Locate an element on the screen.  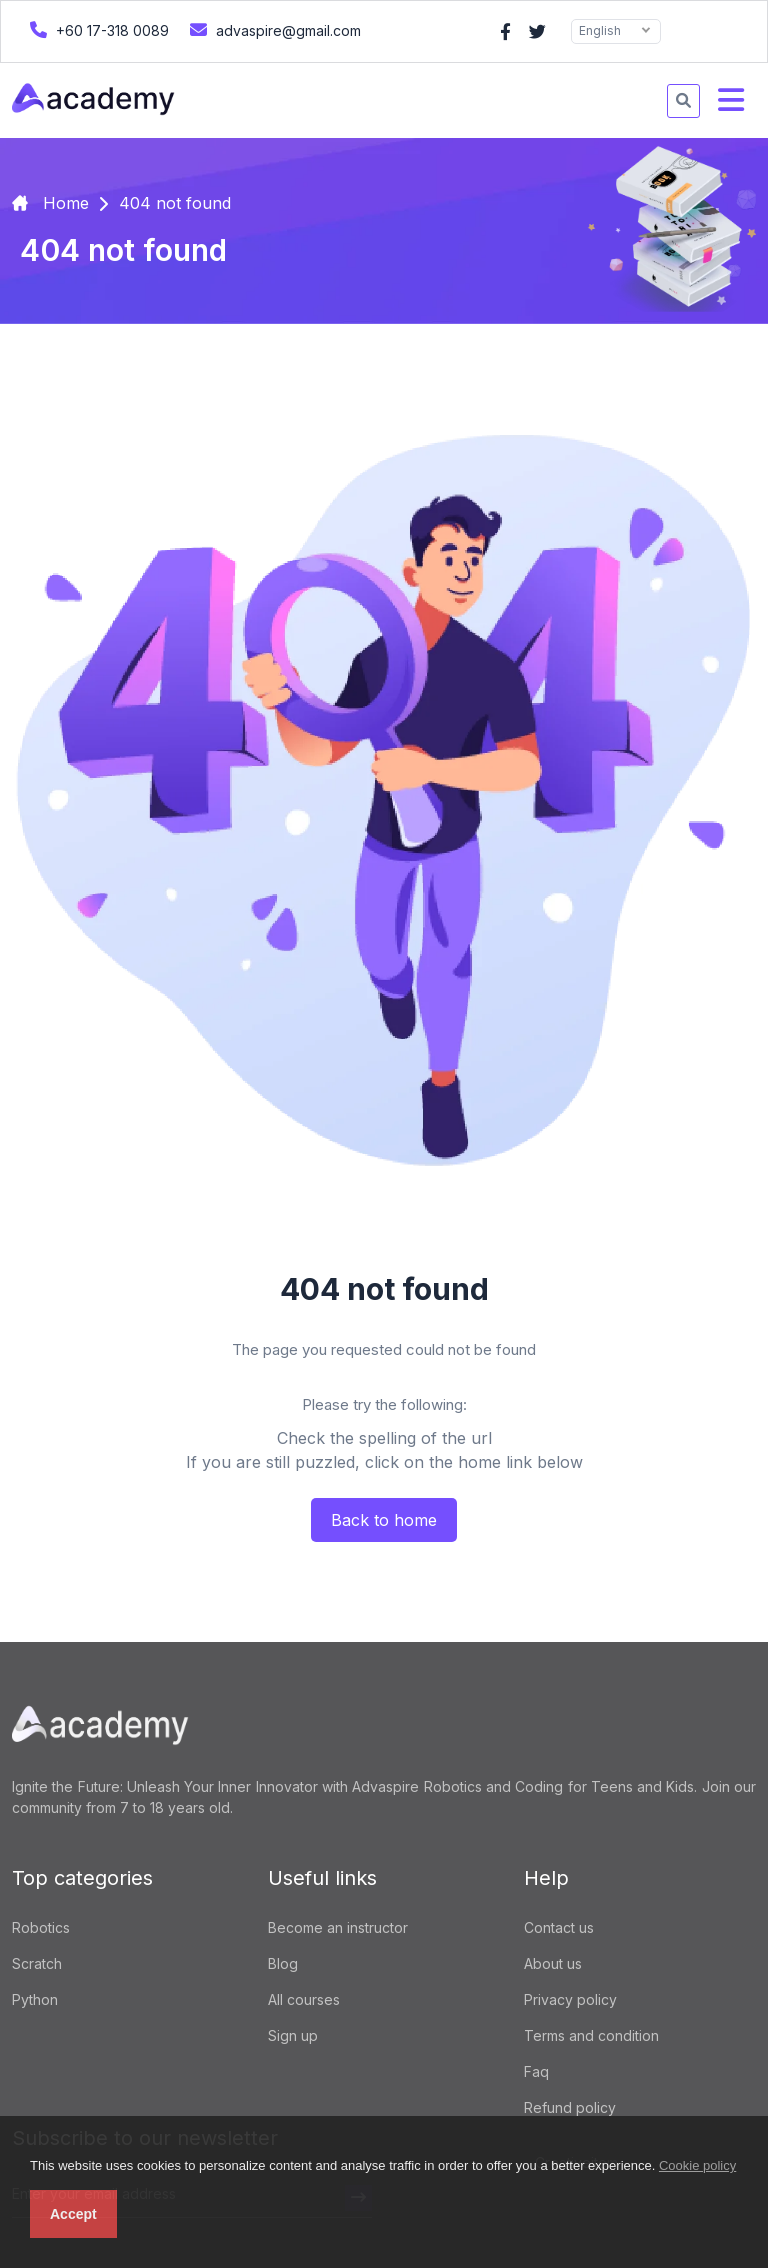
Python is located at coordinates (35, 1999).